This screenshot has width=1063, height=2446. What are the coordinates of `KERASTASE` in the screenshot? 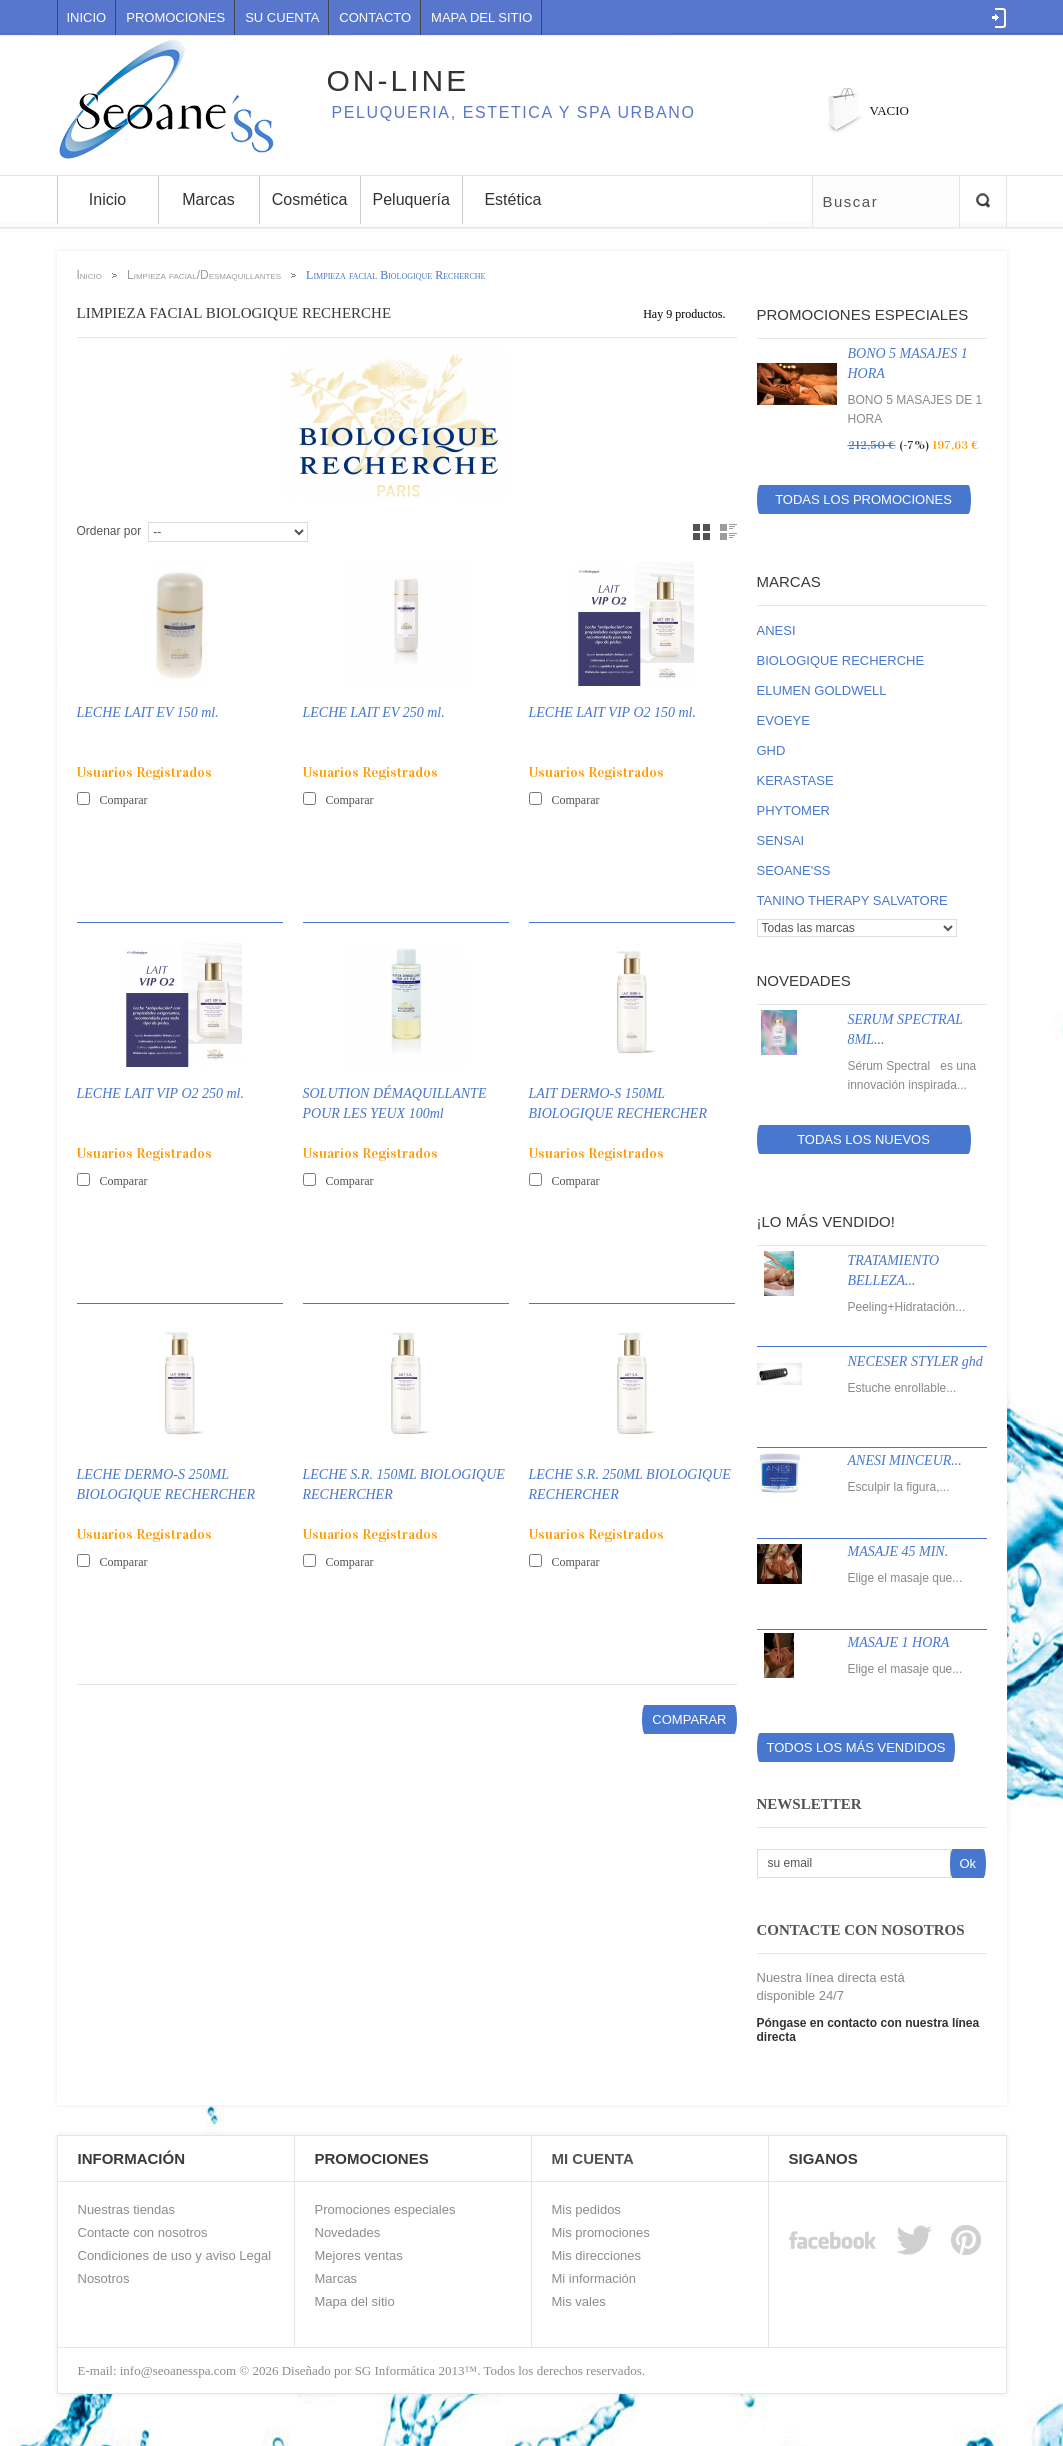 It's located at (795, 780).